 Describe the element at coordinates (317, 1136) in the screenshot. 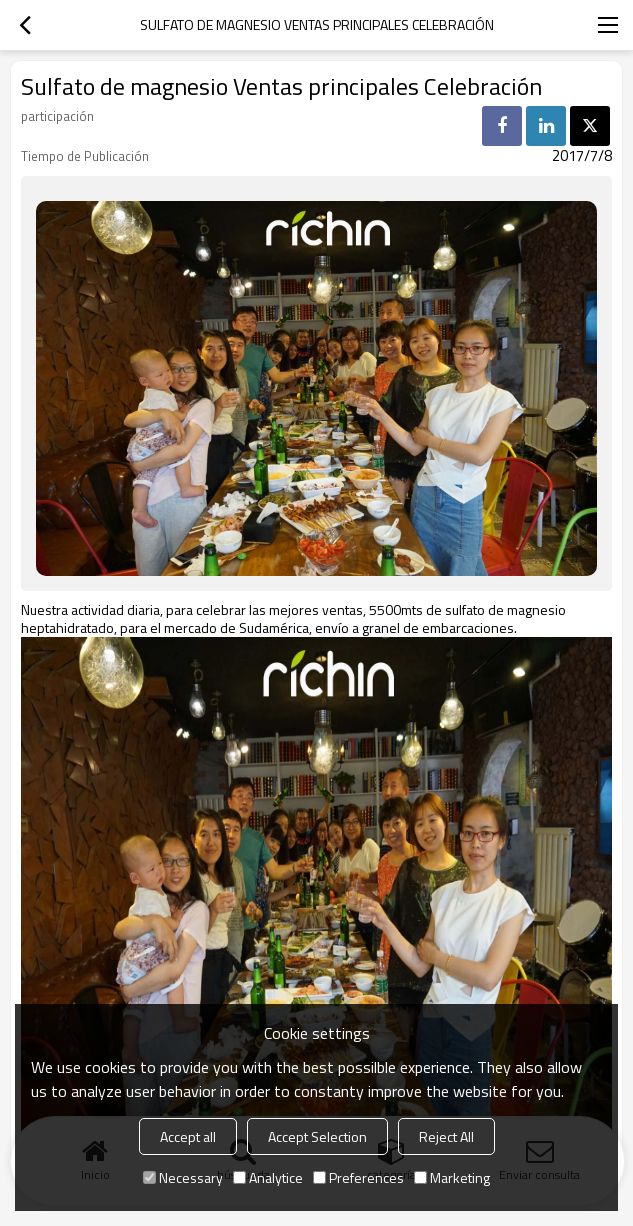

I see `Accept Selection` at that location.